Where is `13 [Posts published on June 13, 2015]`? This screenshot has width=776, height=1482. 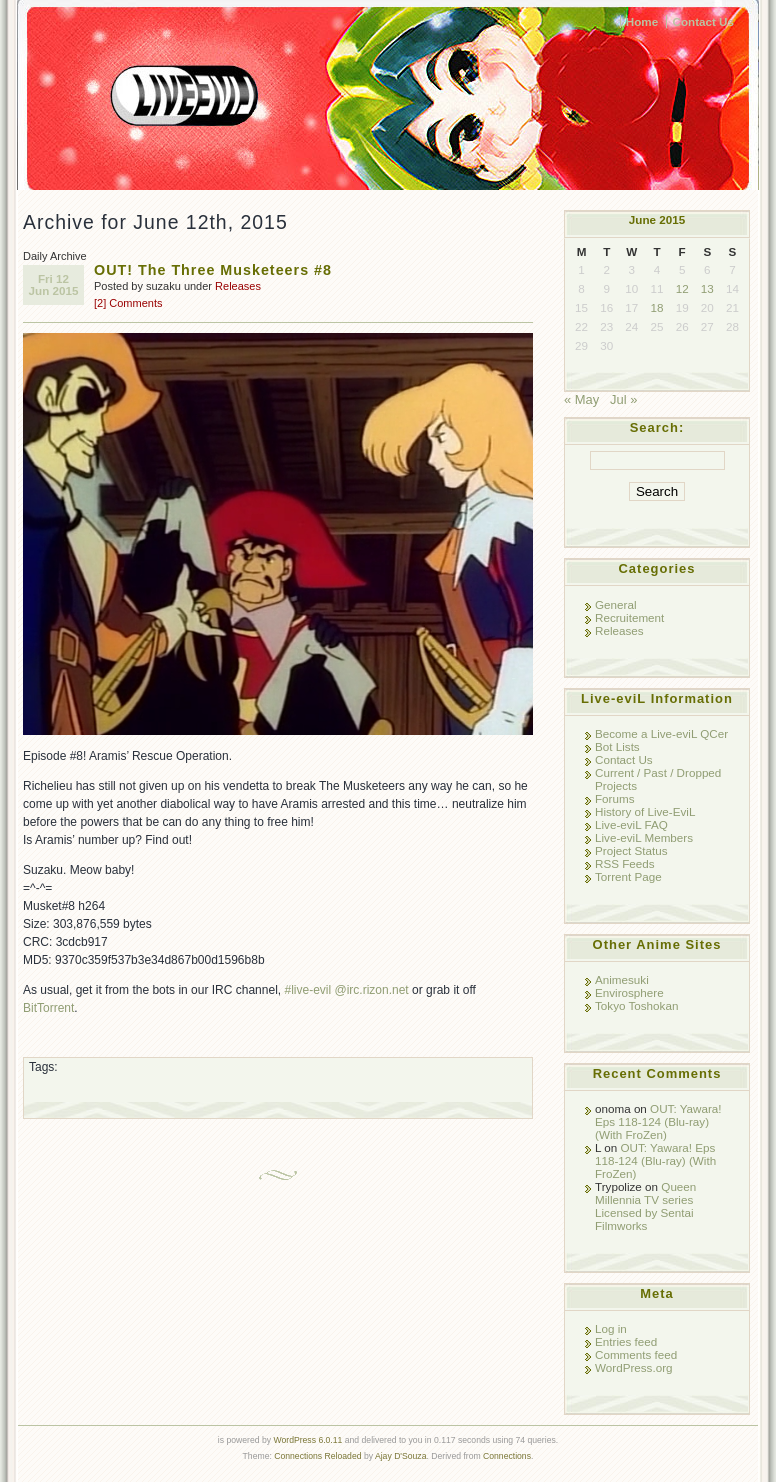 13 [Posts published on June 13, 2015] is located at coordinates (707, 288).